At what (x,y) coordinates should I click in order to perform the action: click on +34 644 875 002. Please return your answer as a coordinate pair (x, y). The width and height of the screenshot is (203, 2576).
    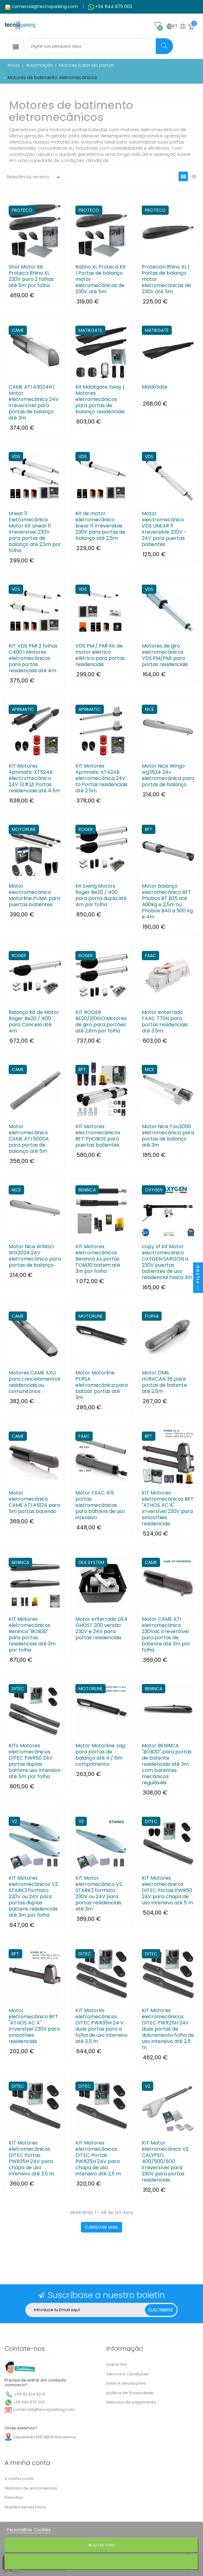
    Looking at the image, I should click on (113, 6).